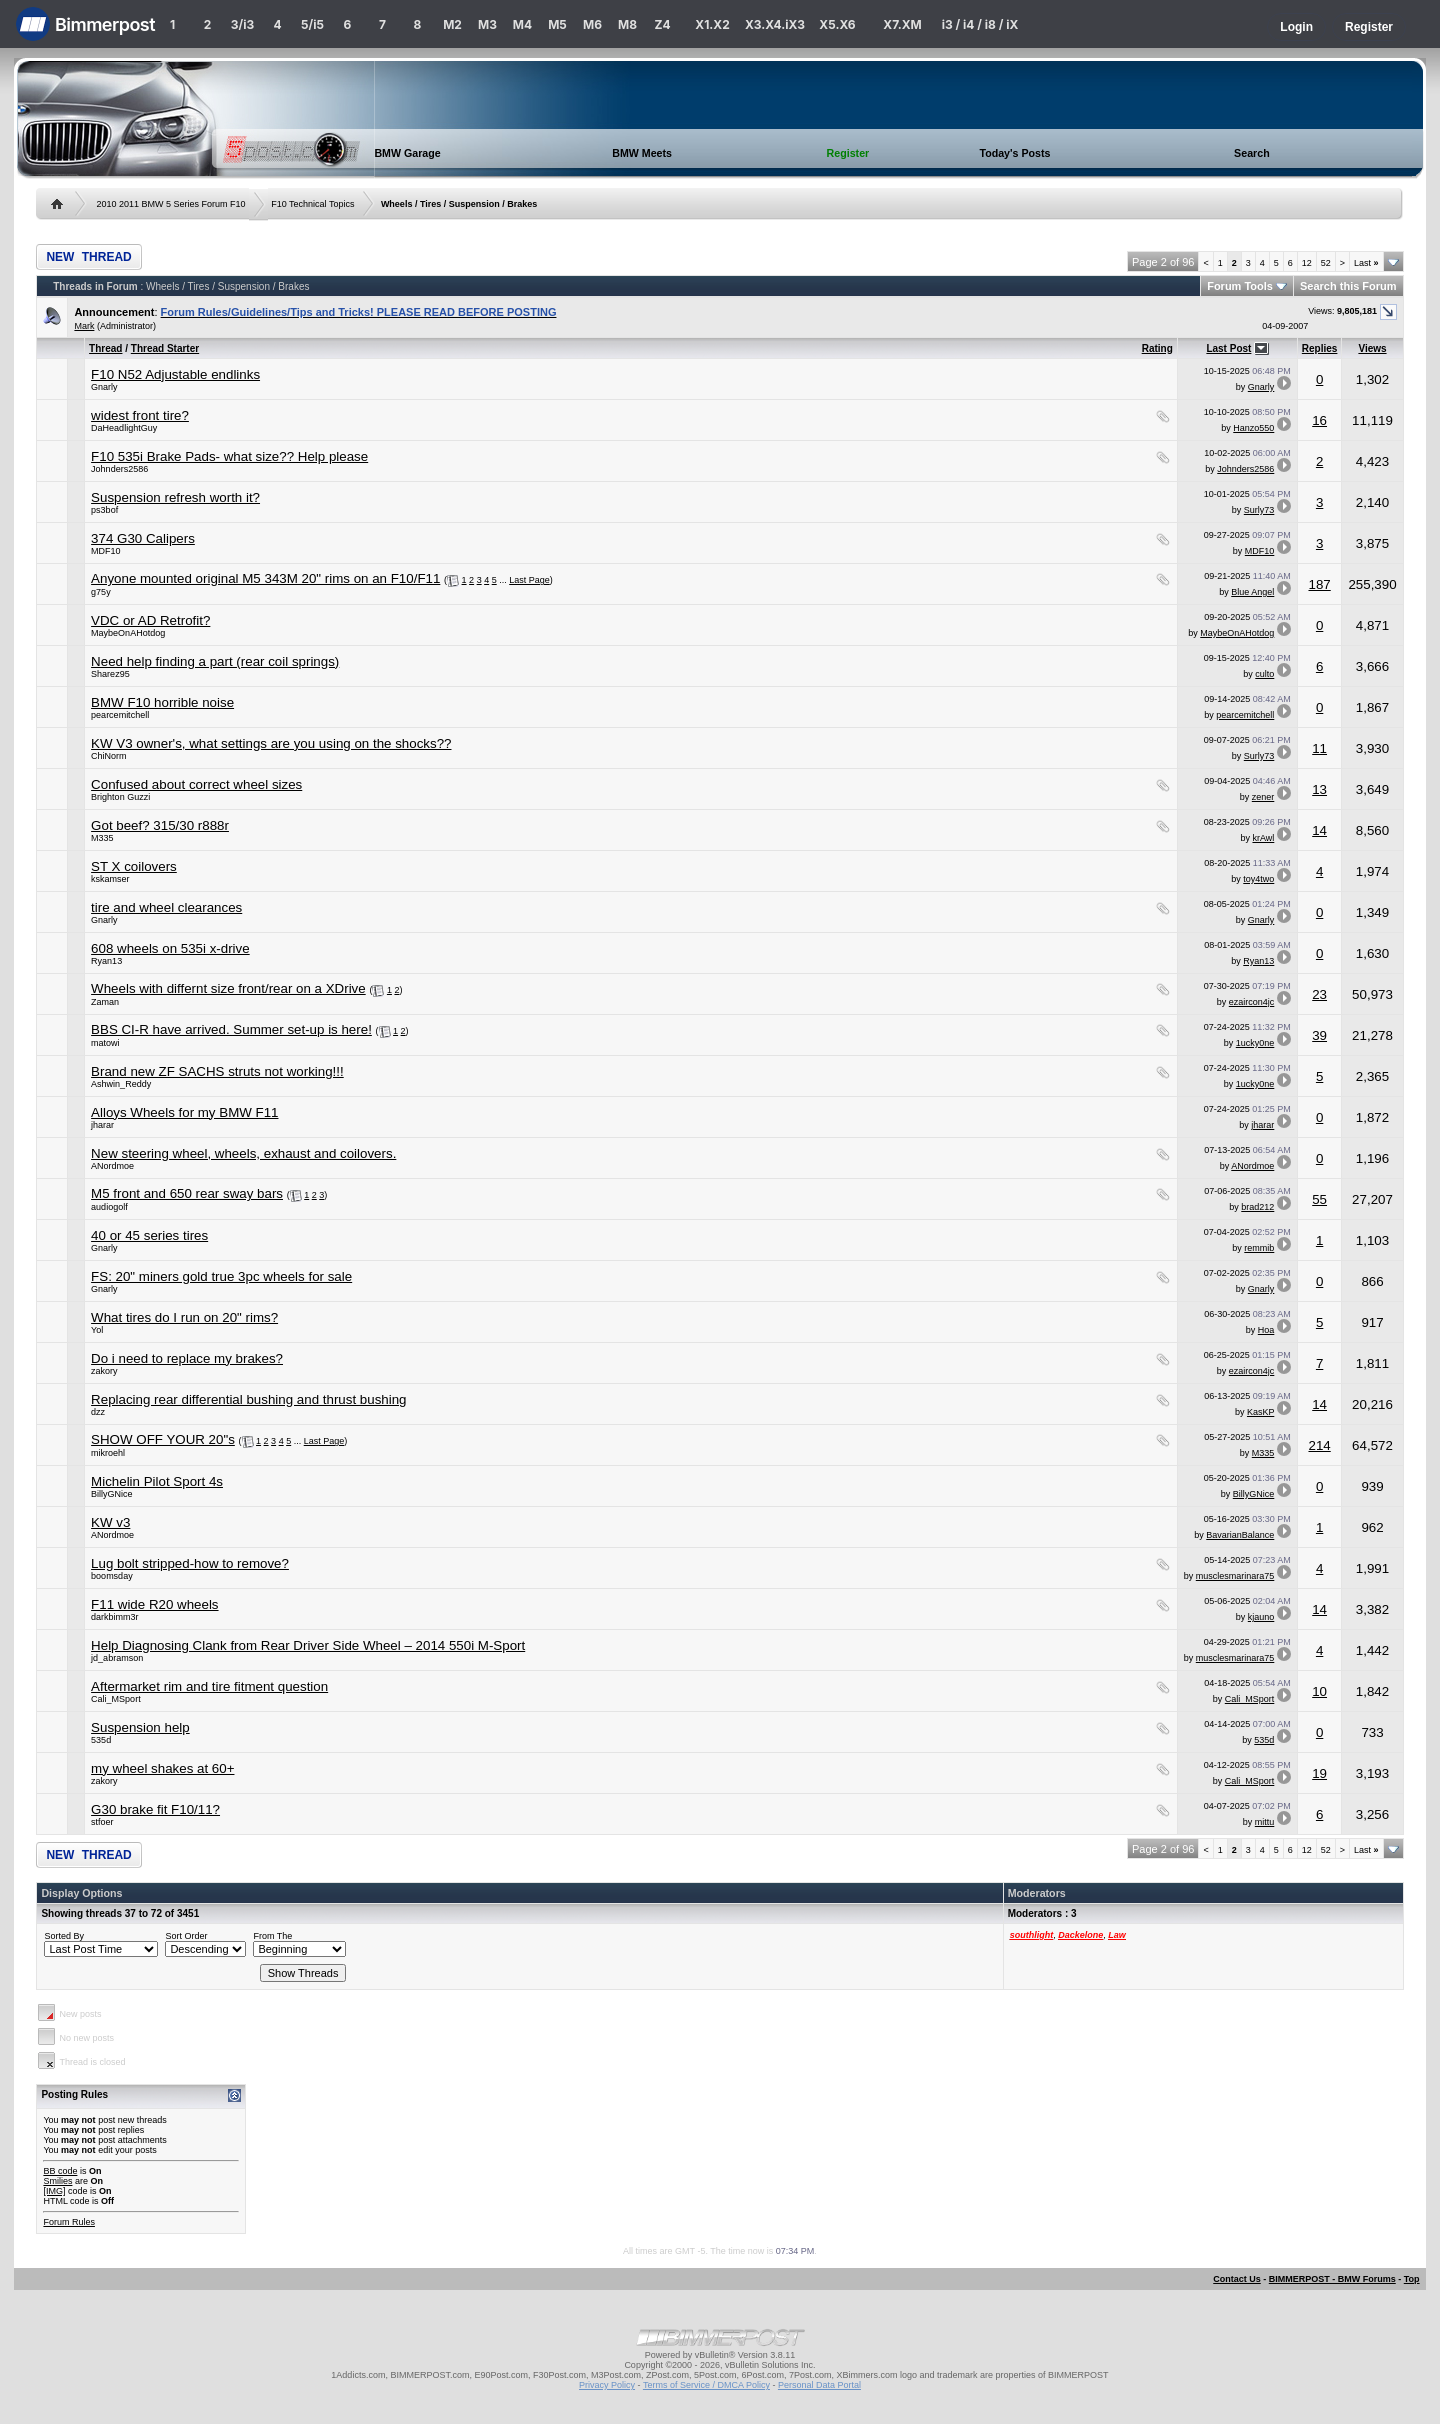  What do you see at coordinates (165, 348) in the screenshot?
I see `Thread Starter` at bounding box center [165, 348].